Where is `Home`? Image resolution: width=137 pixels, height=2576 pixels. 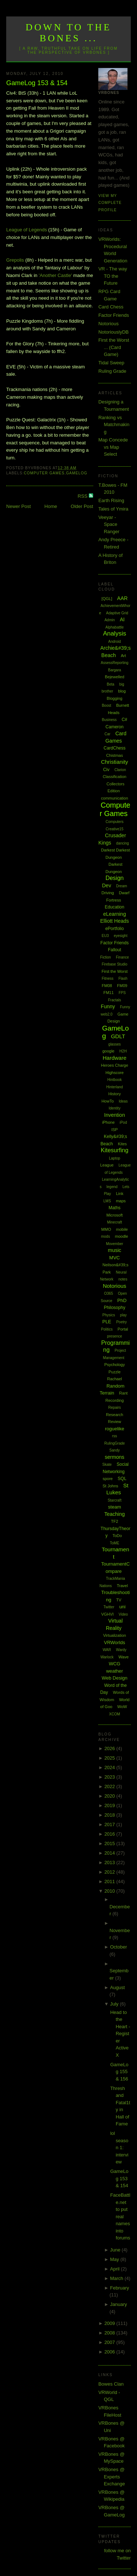 Home is located at coordinates (51, 506).